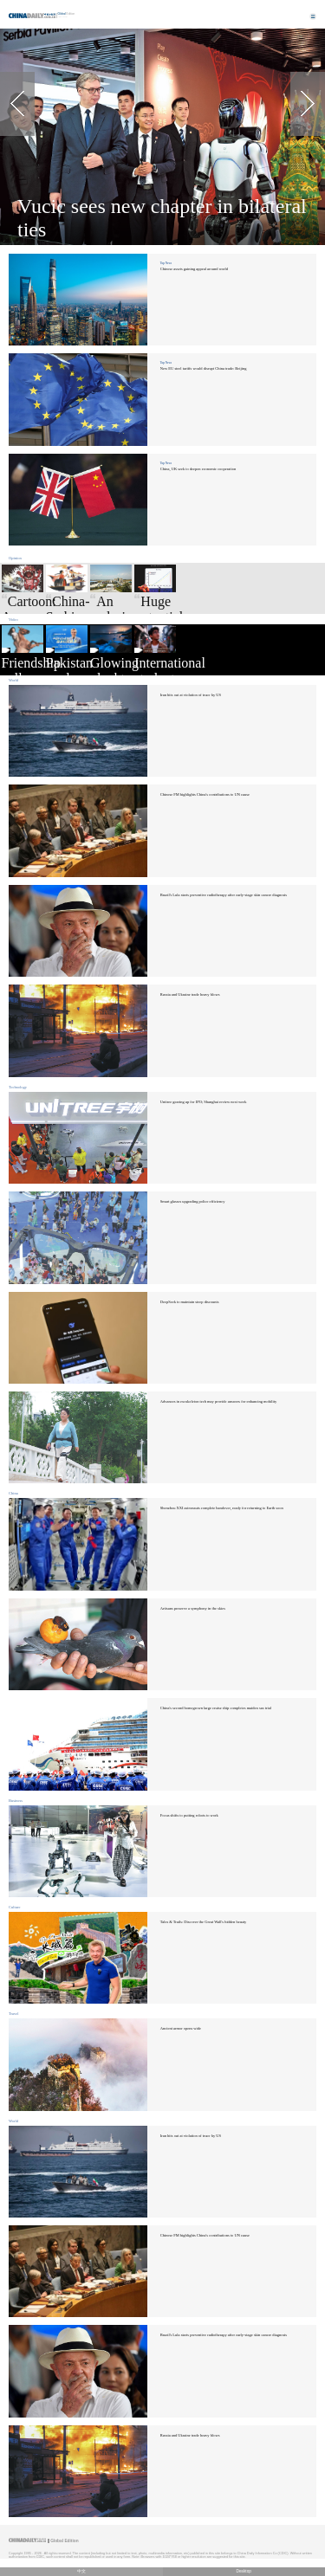  Describe the element at coordinates (205, 794) in the screenshot. I see `Chinese FM highlights China's contributions to UN cause` at that location.